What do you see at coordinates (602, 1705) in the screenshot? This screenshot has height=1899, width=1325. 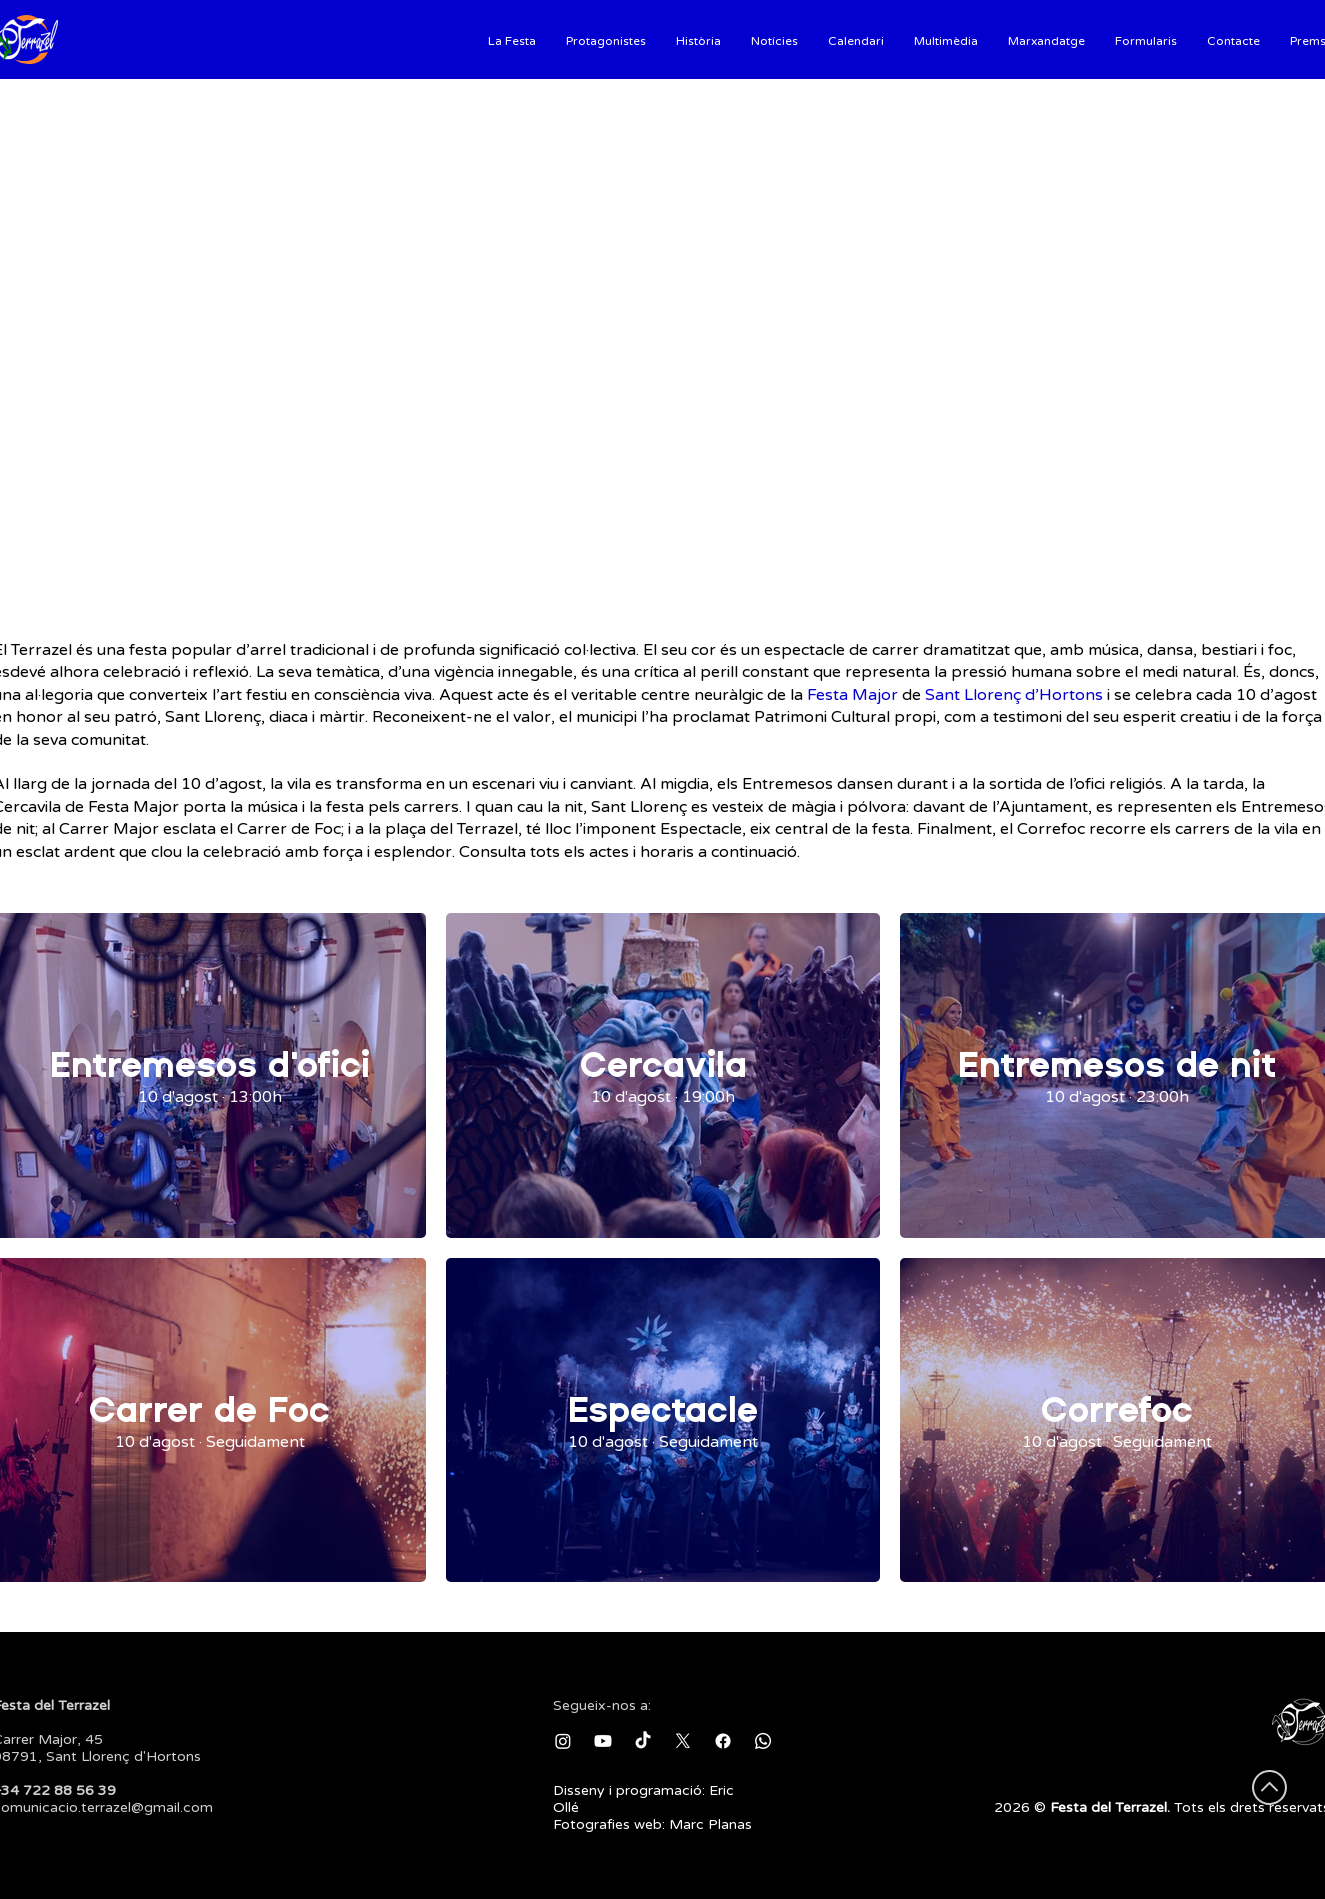 I see `Segueix-nos a:` at bounding box center [602, 1705].